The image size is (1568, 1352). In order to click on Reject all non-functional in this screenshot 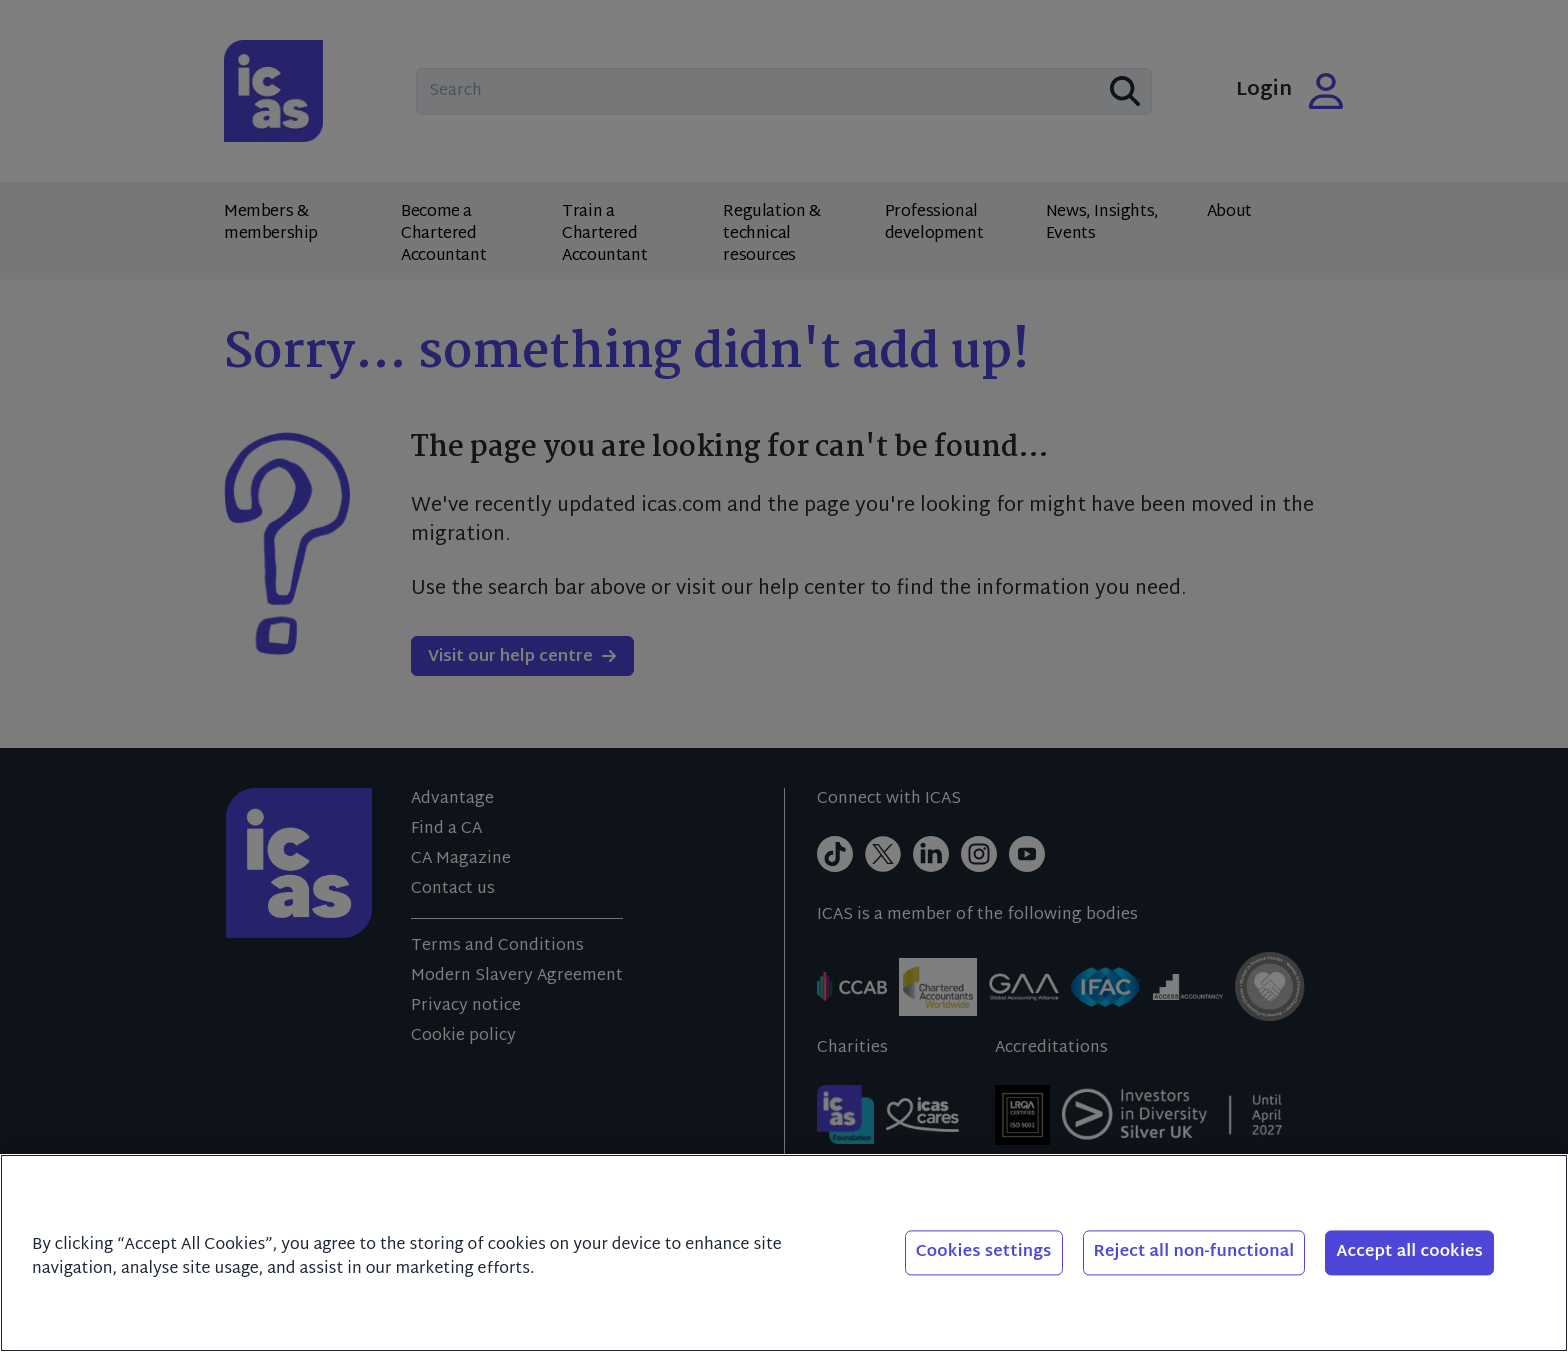, I will do `click(1194, 1252)`.